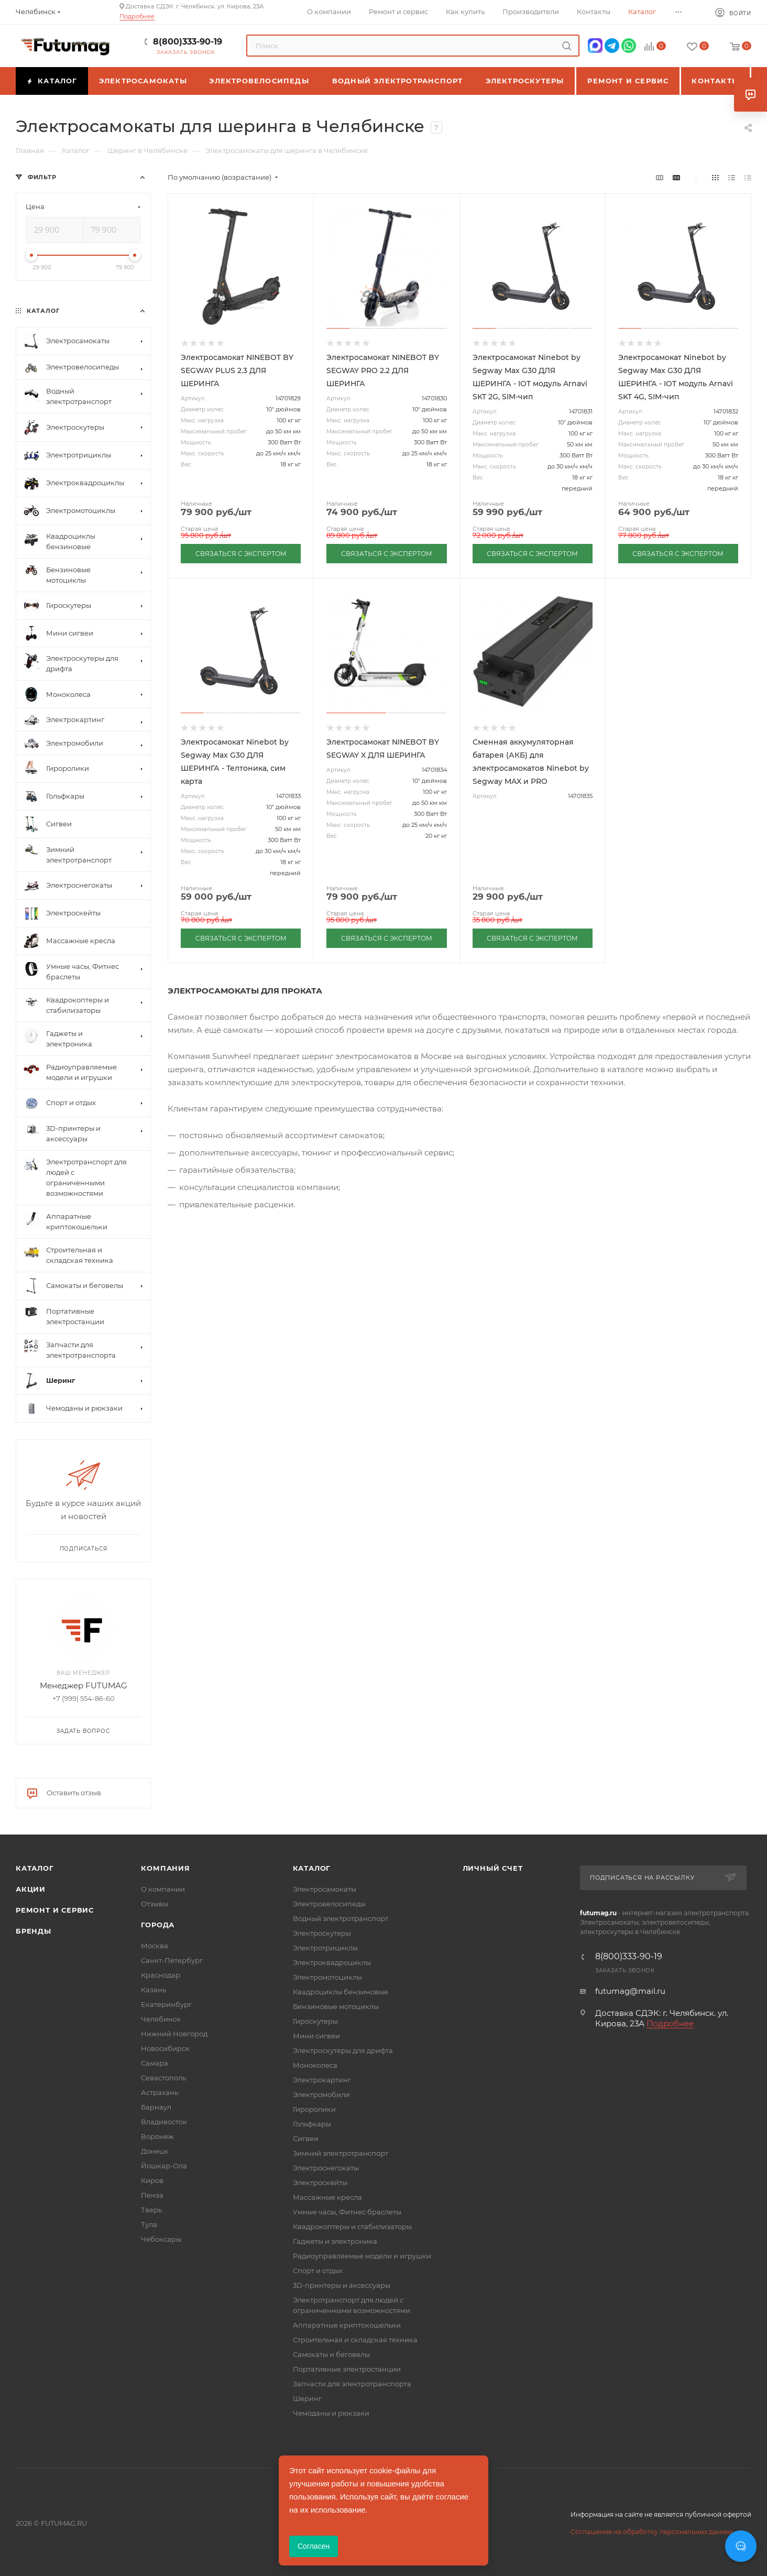 This screenshot has height=2576, width=767. I want to click on Зимний электротранспорт, so click(340, 2153).